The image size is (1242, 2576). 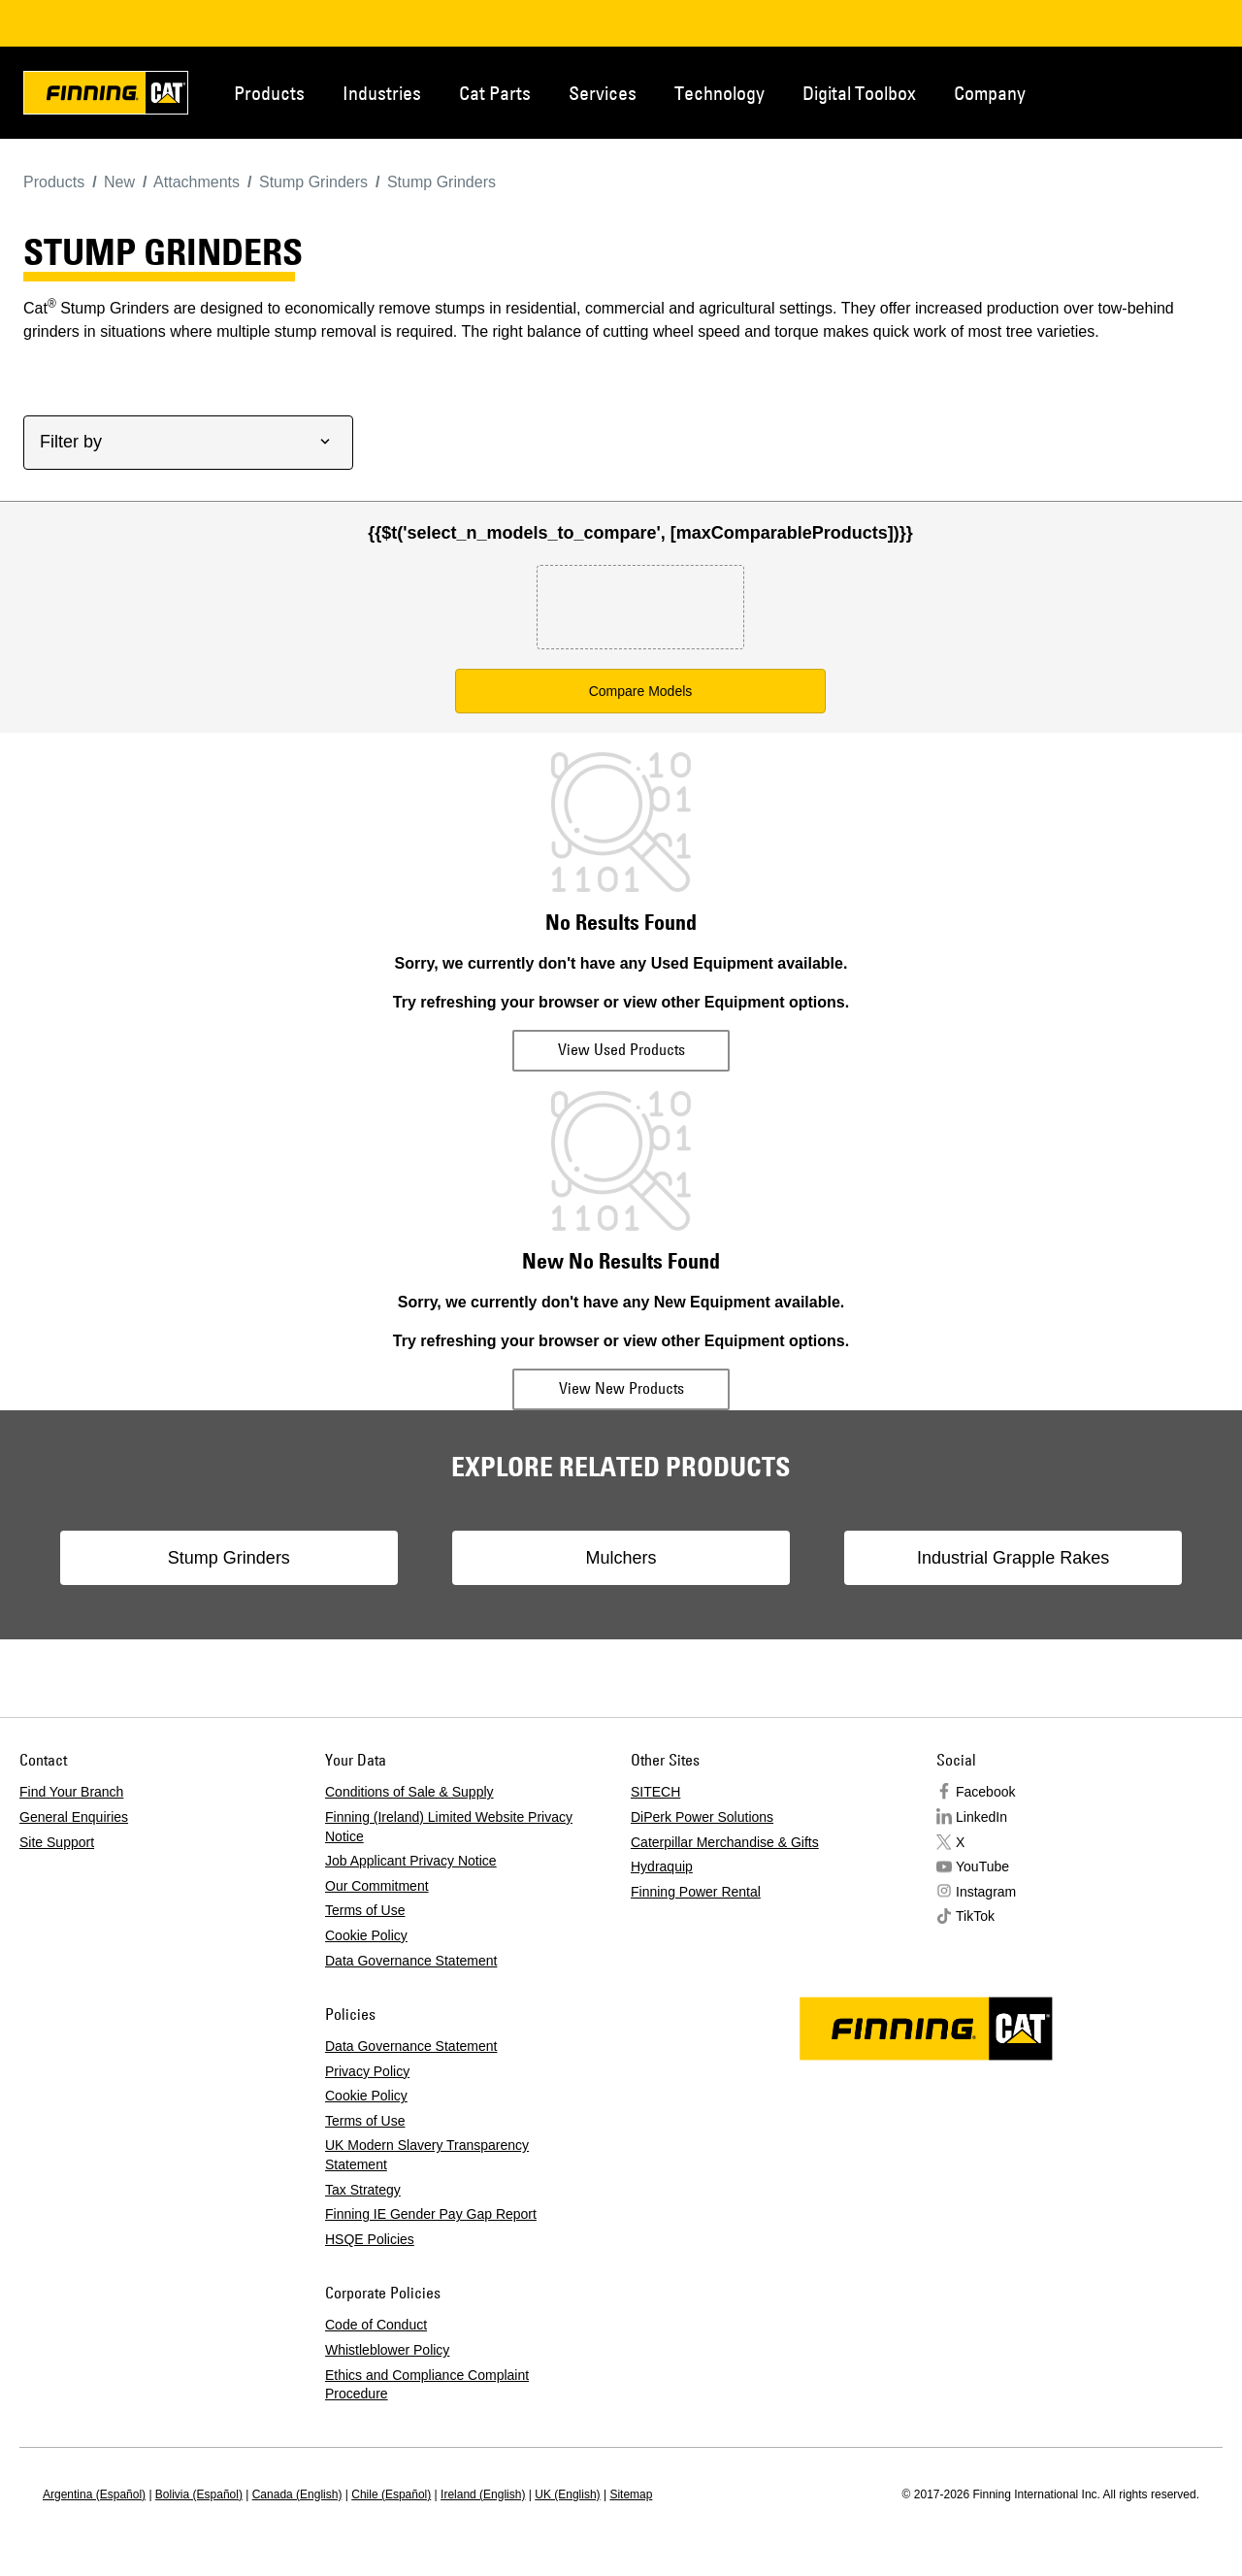 I want to click on Our Commitment, so click(x=377, y=1886).